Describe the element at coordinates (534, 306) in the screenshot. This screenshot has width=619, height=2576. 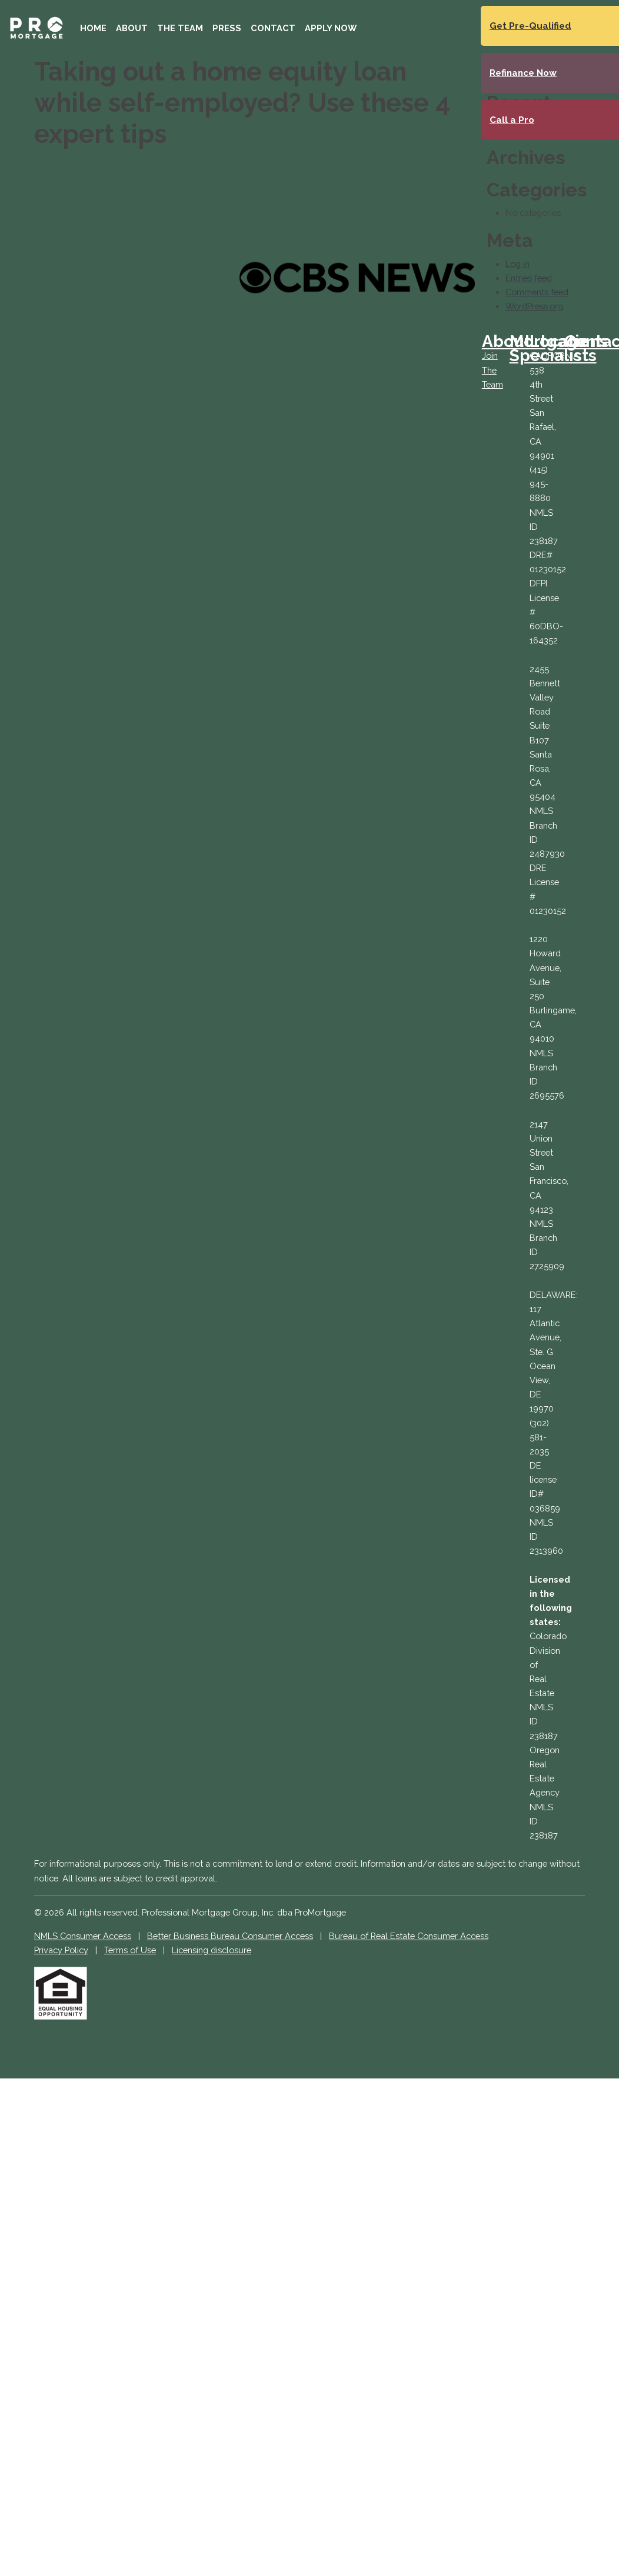
I see `WordPress.org` at that location.